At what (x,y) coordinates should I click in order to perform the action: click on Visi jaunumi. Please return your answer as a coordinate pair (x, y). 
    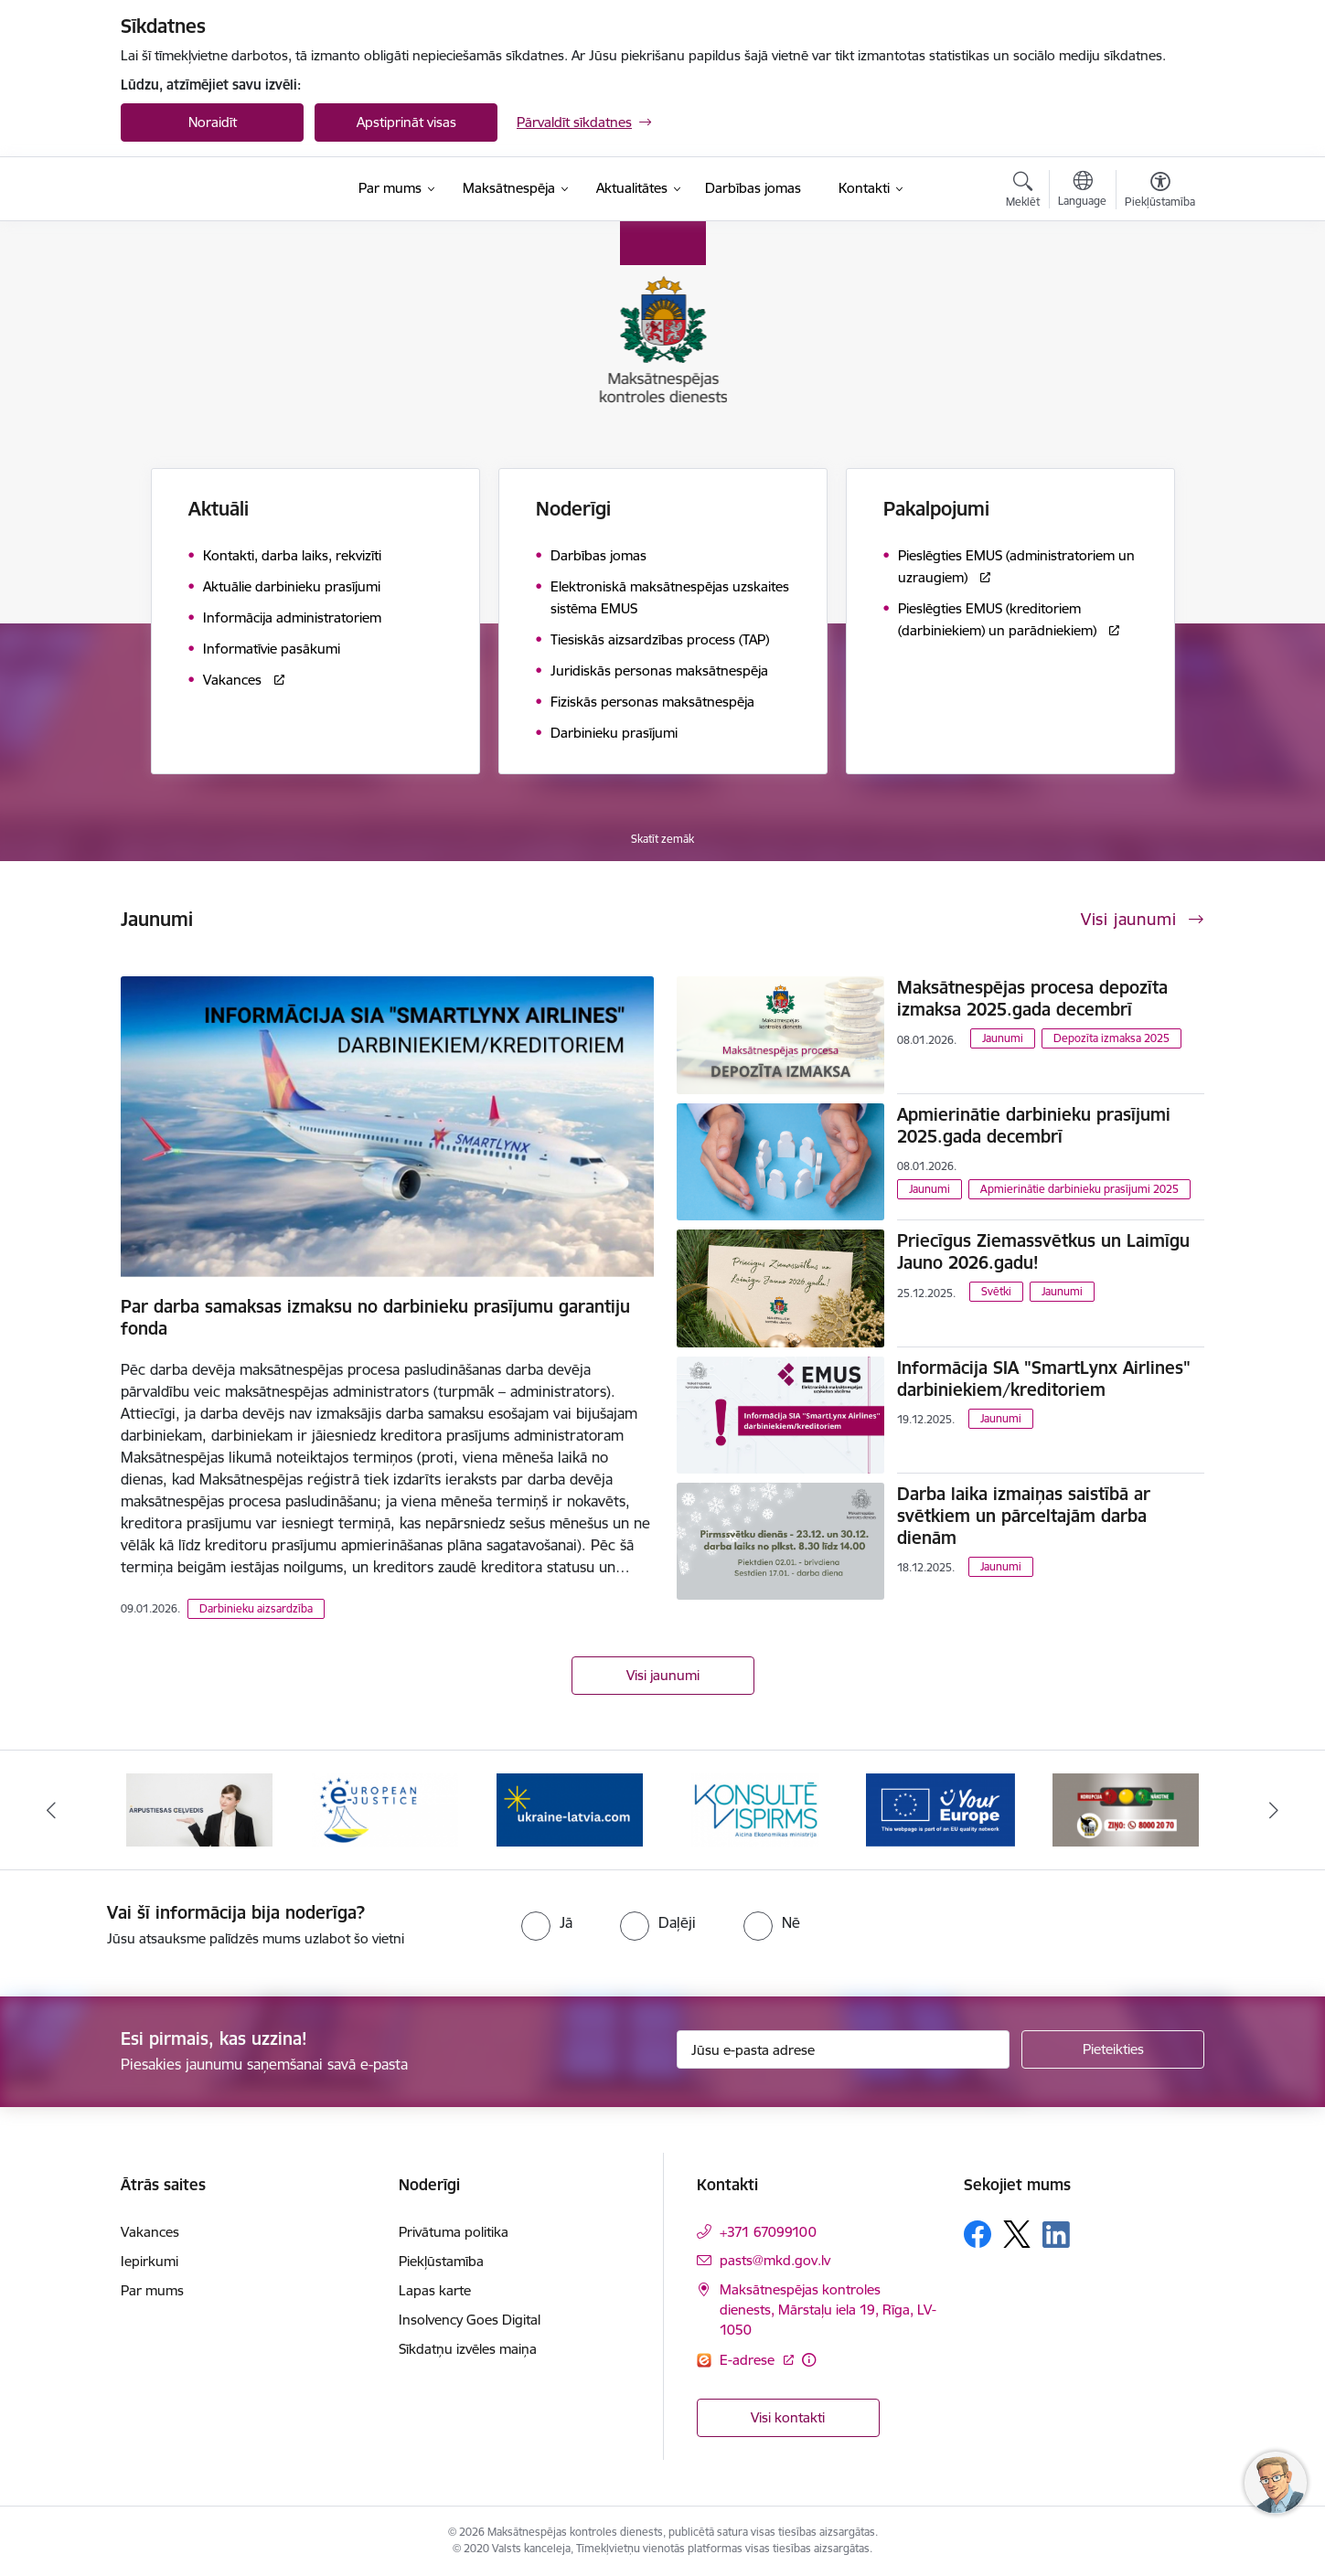
    Looking at the image, I should click on (663, 1675).